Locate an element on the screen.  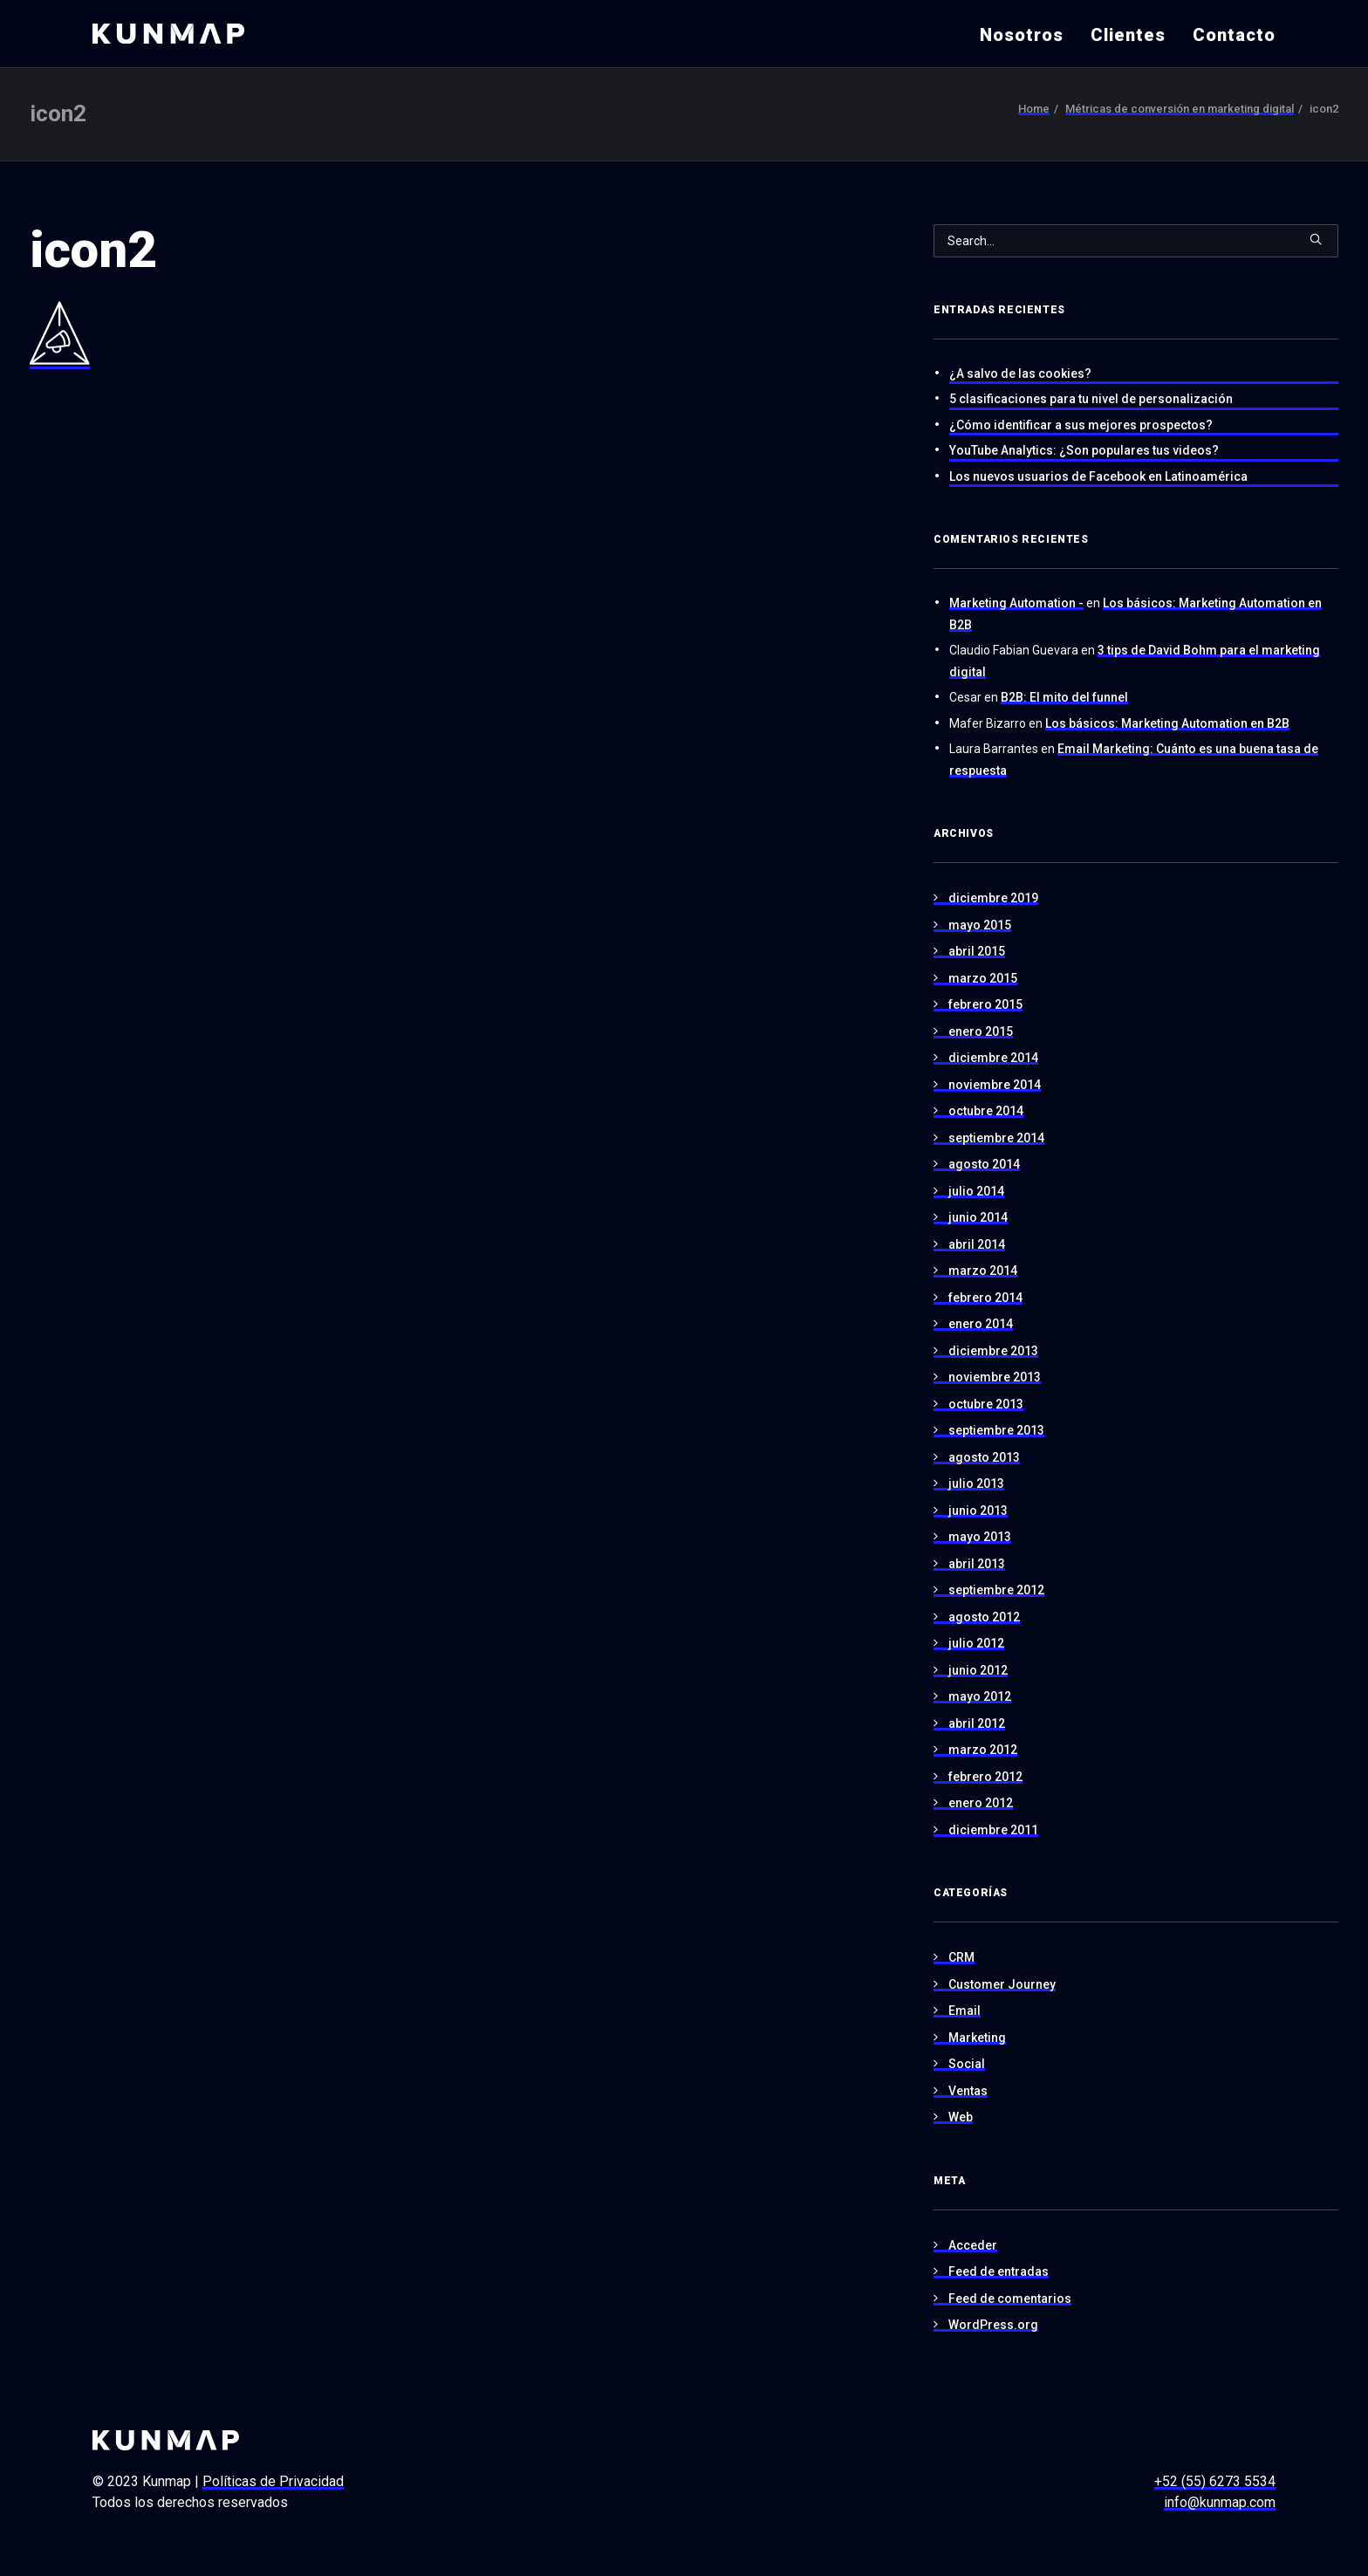
WordPress.org is located at coordinates (993, 2325).